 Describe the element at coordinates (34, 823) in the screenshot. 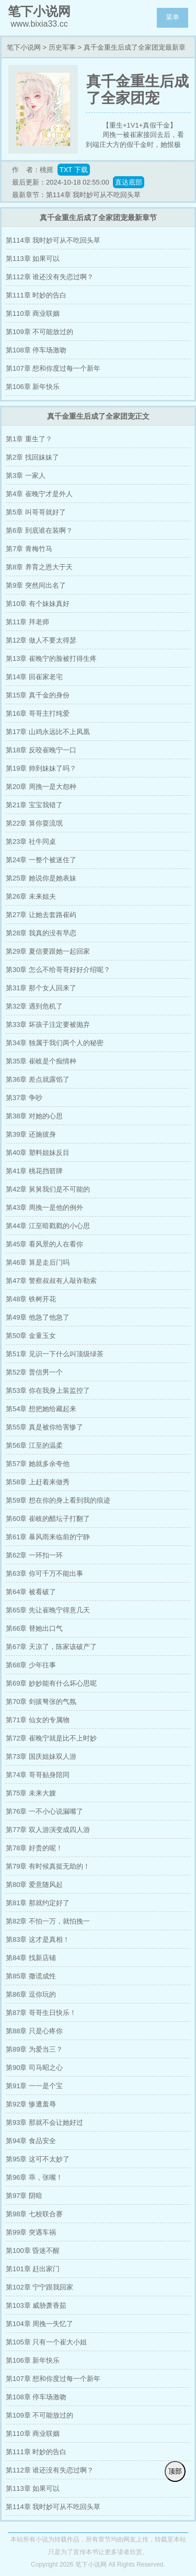

I see `第22章 算你耍流氓` at that location.